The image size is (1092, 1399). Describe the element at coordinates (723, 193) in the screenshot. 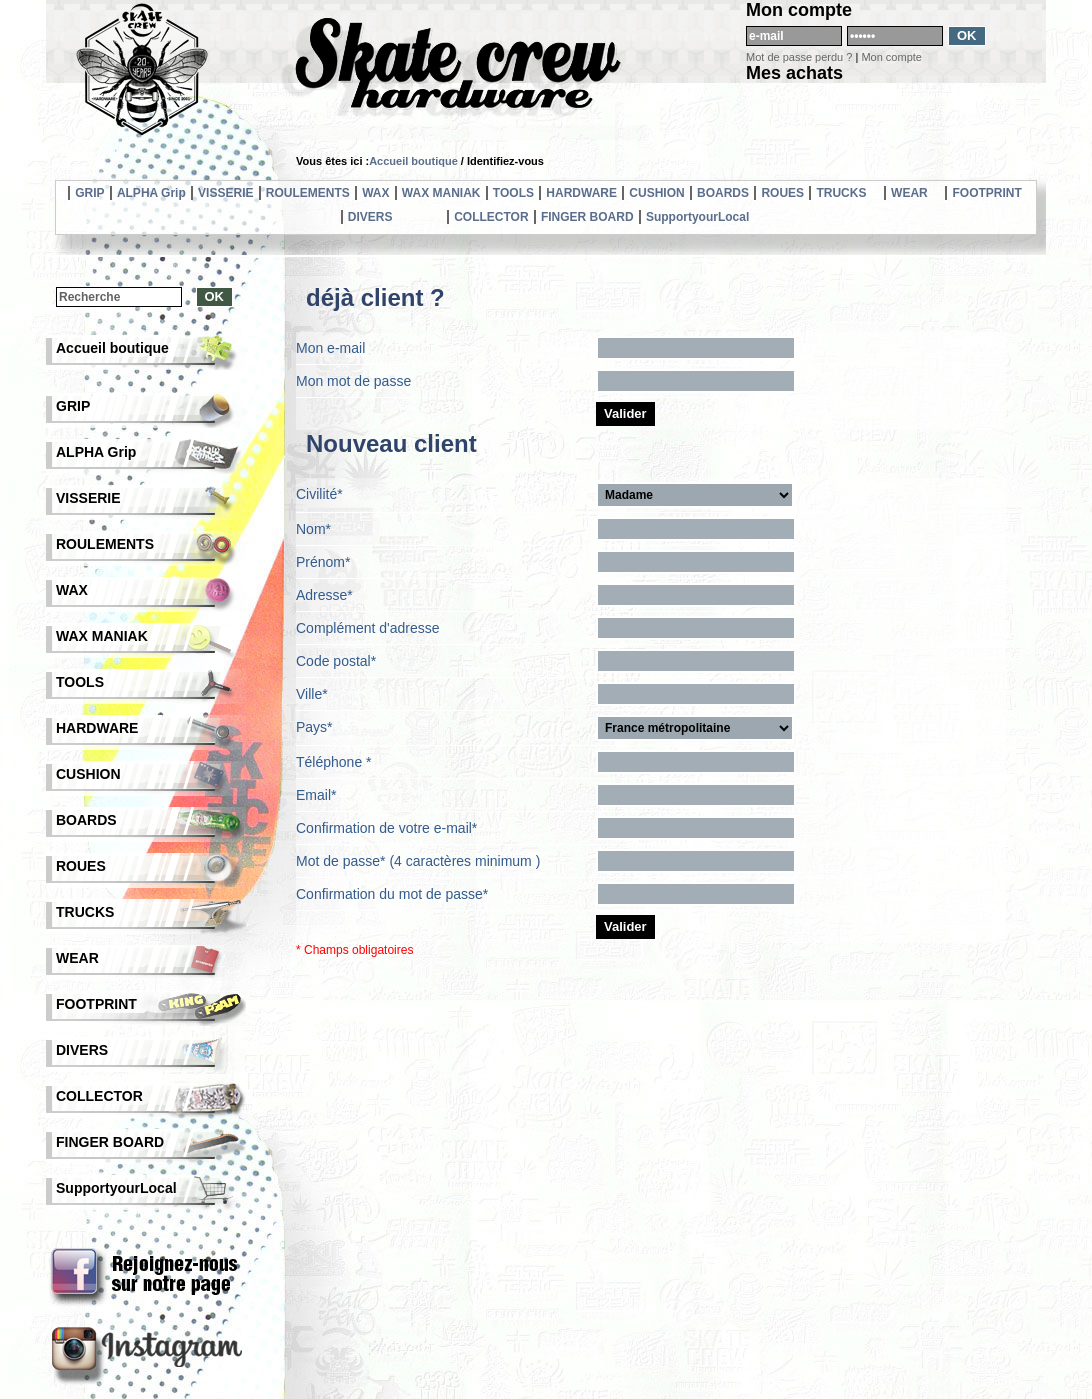

I see `BOARDS` at that location.